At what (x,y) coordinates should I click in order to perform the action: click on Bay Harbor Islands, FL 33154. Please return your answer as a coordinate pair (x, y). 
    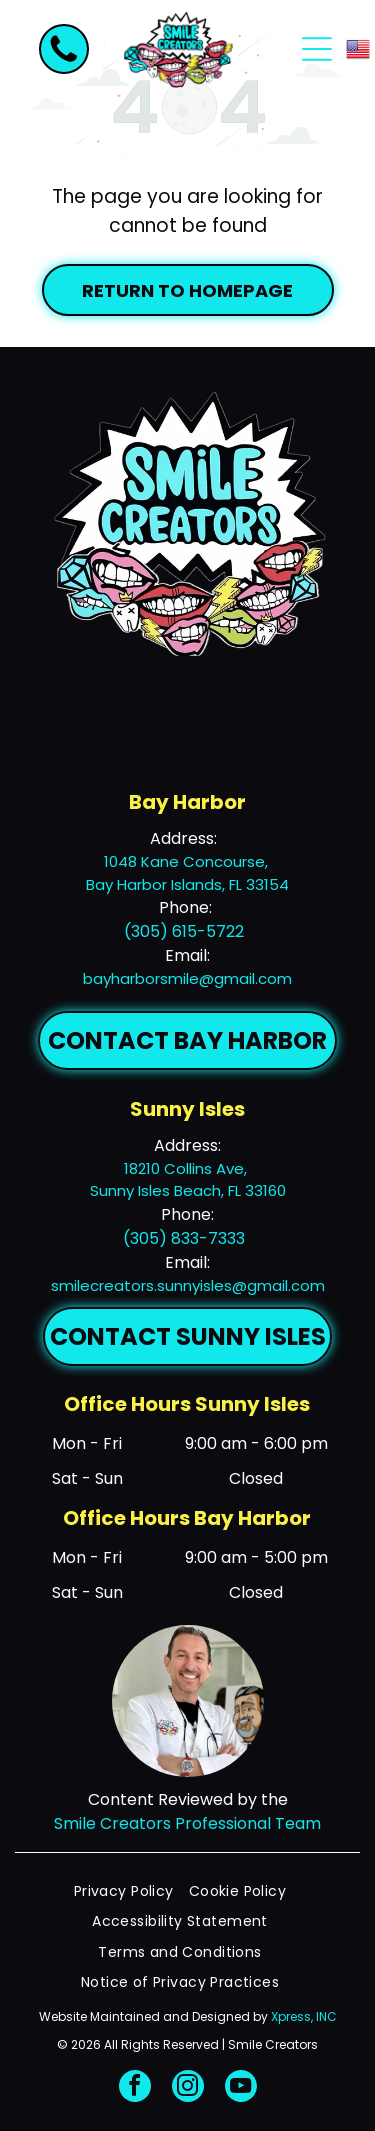
    Looking at the image, I should click on (187, 884).